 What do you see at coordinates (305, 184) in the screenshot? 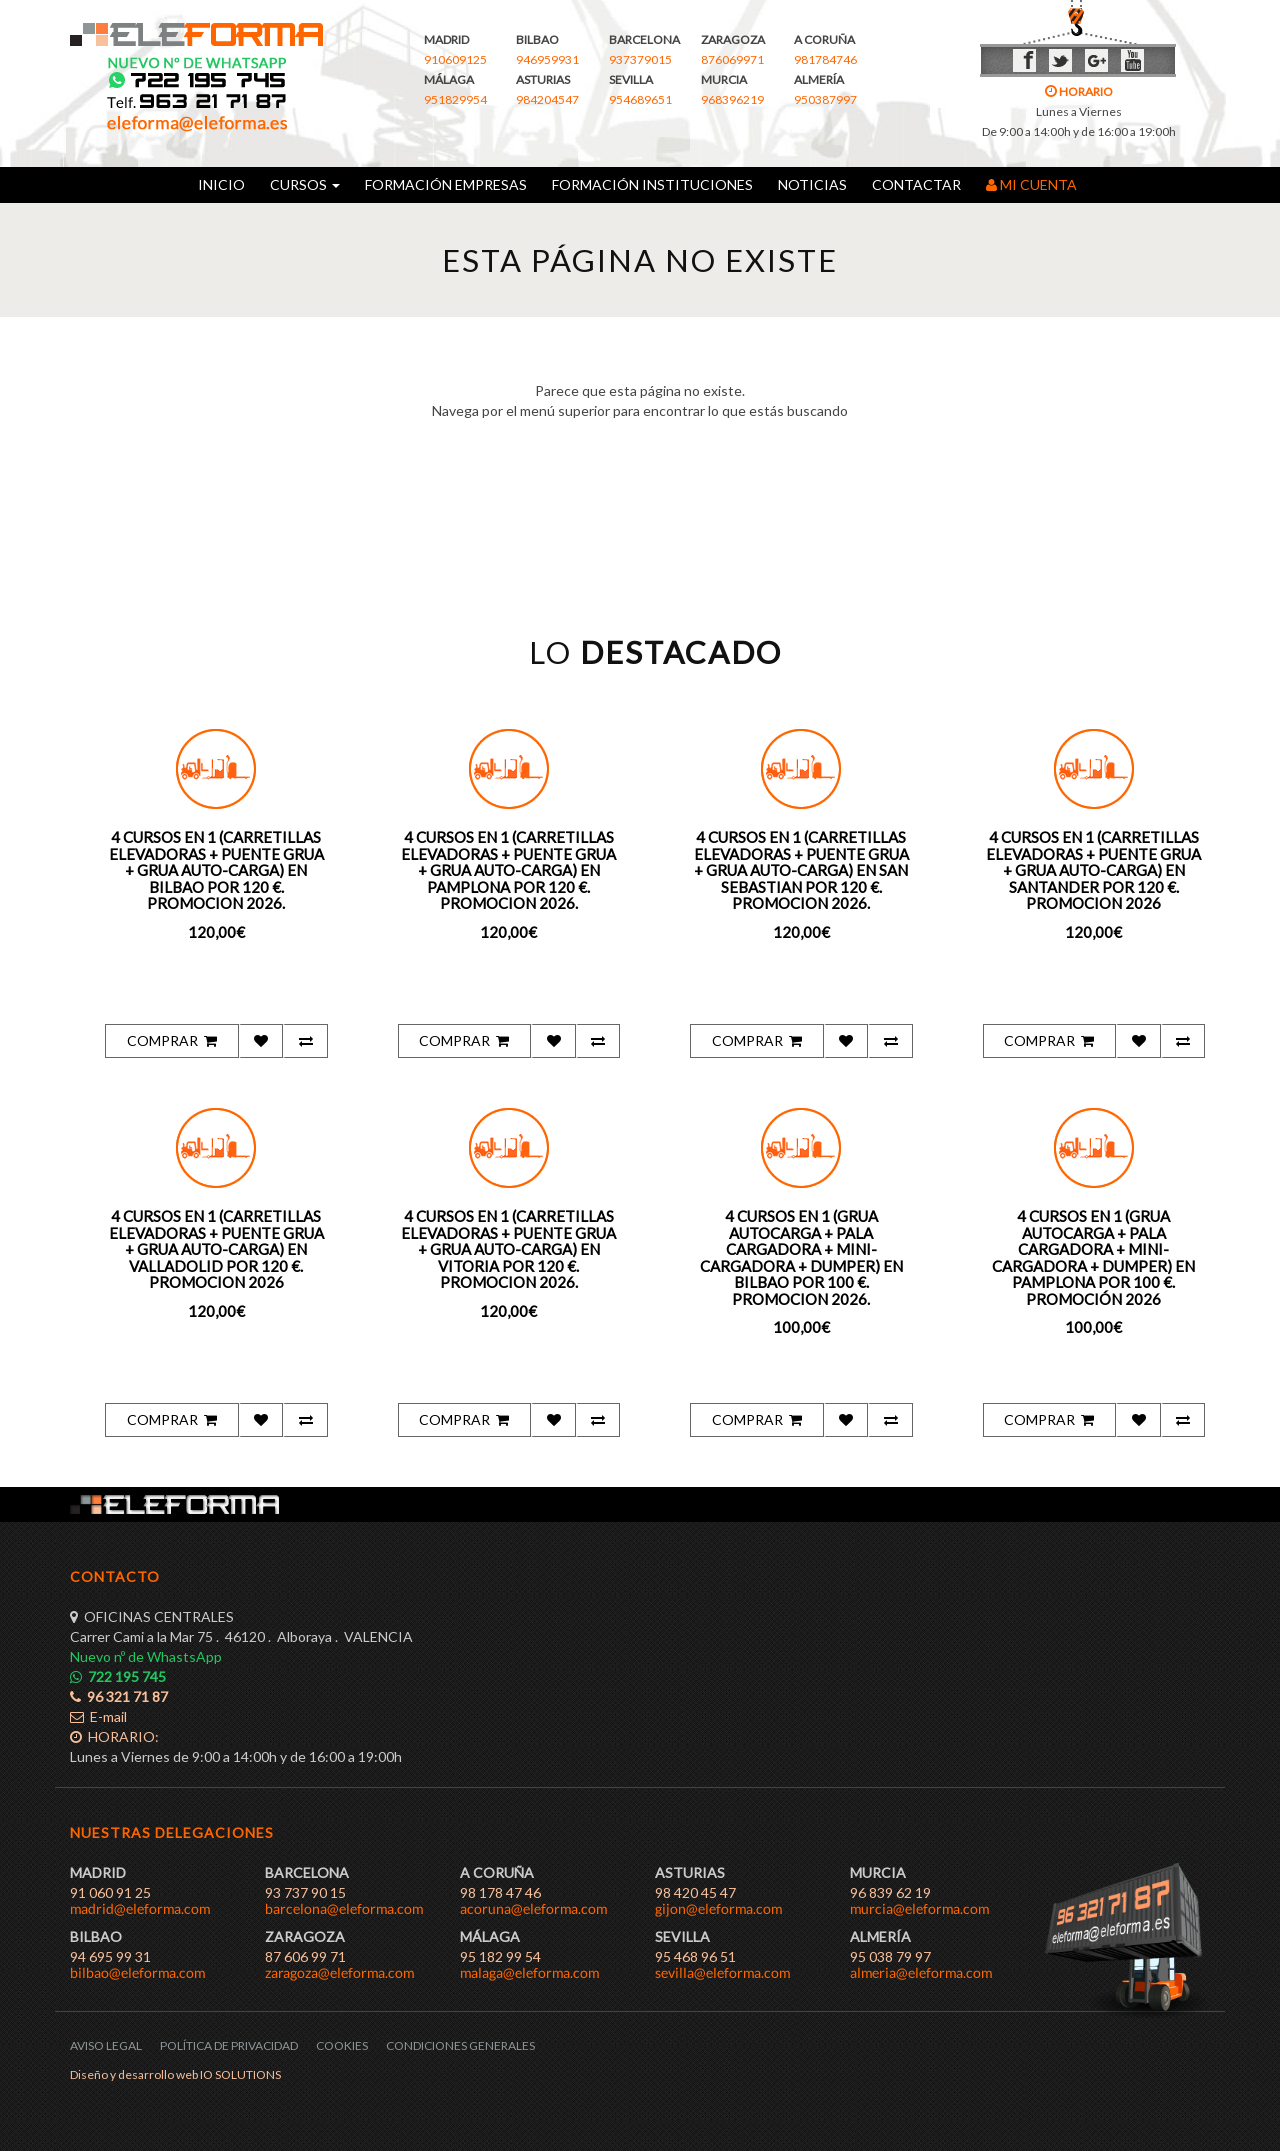
I see `CURSOS` at bounding box center [305, 184].